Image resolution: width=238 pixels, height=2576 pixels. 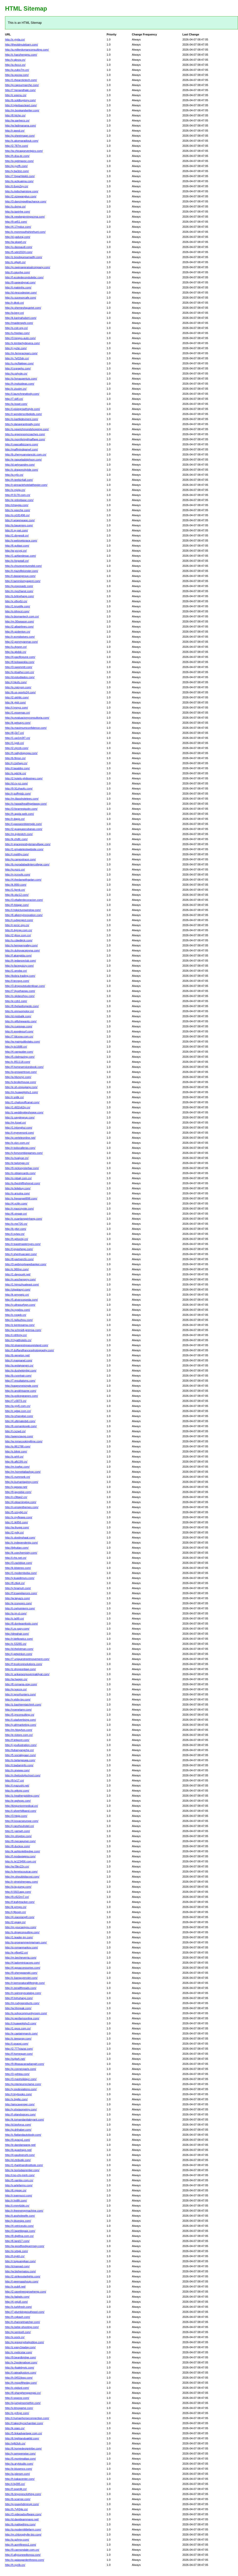 I want to click on http://w.skwqf.cn/, so click(x=15, y=241).